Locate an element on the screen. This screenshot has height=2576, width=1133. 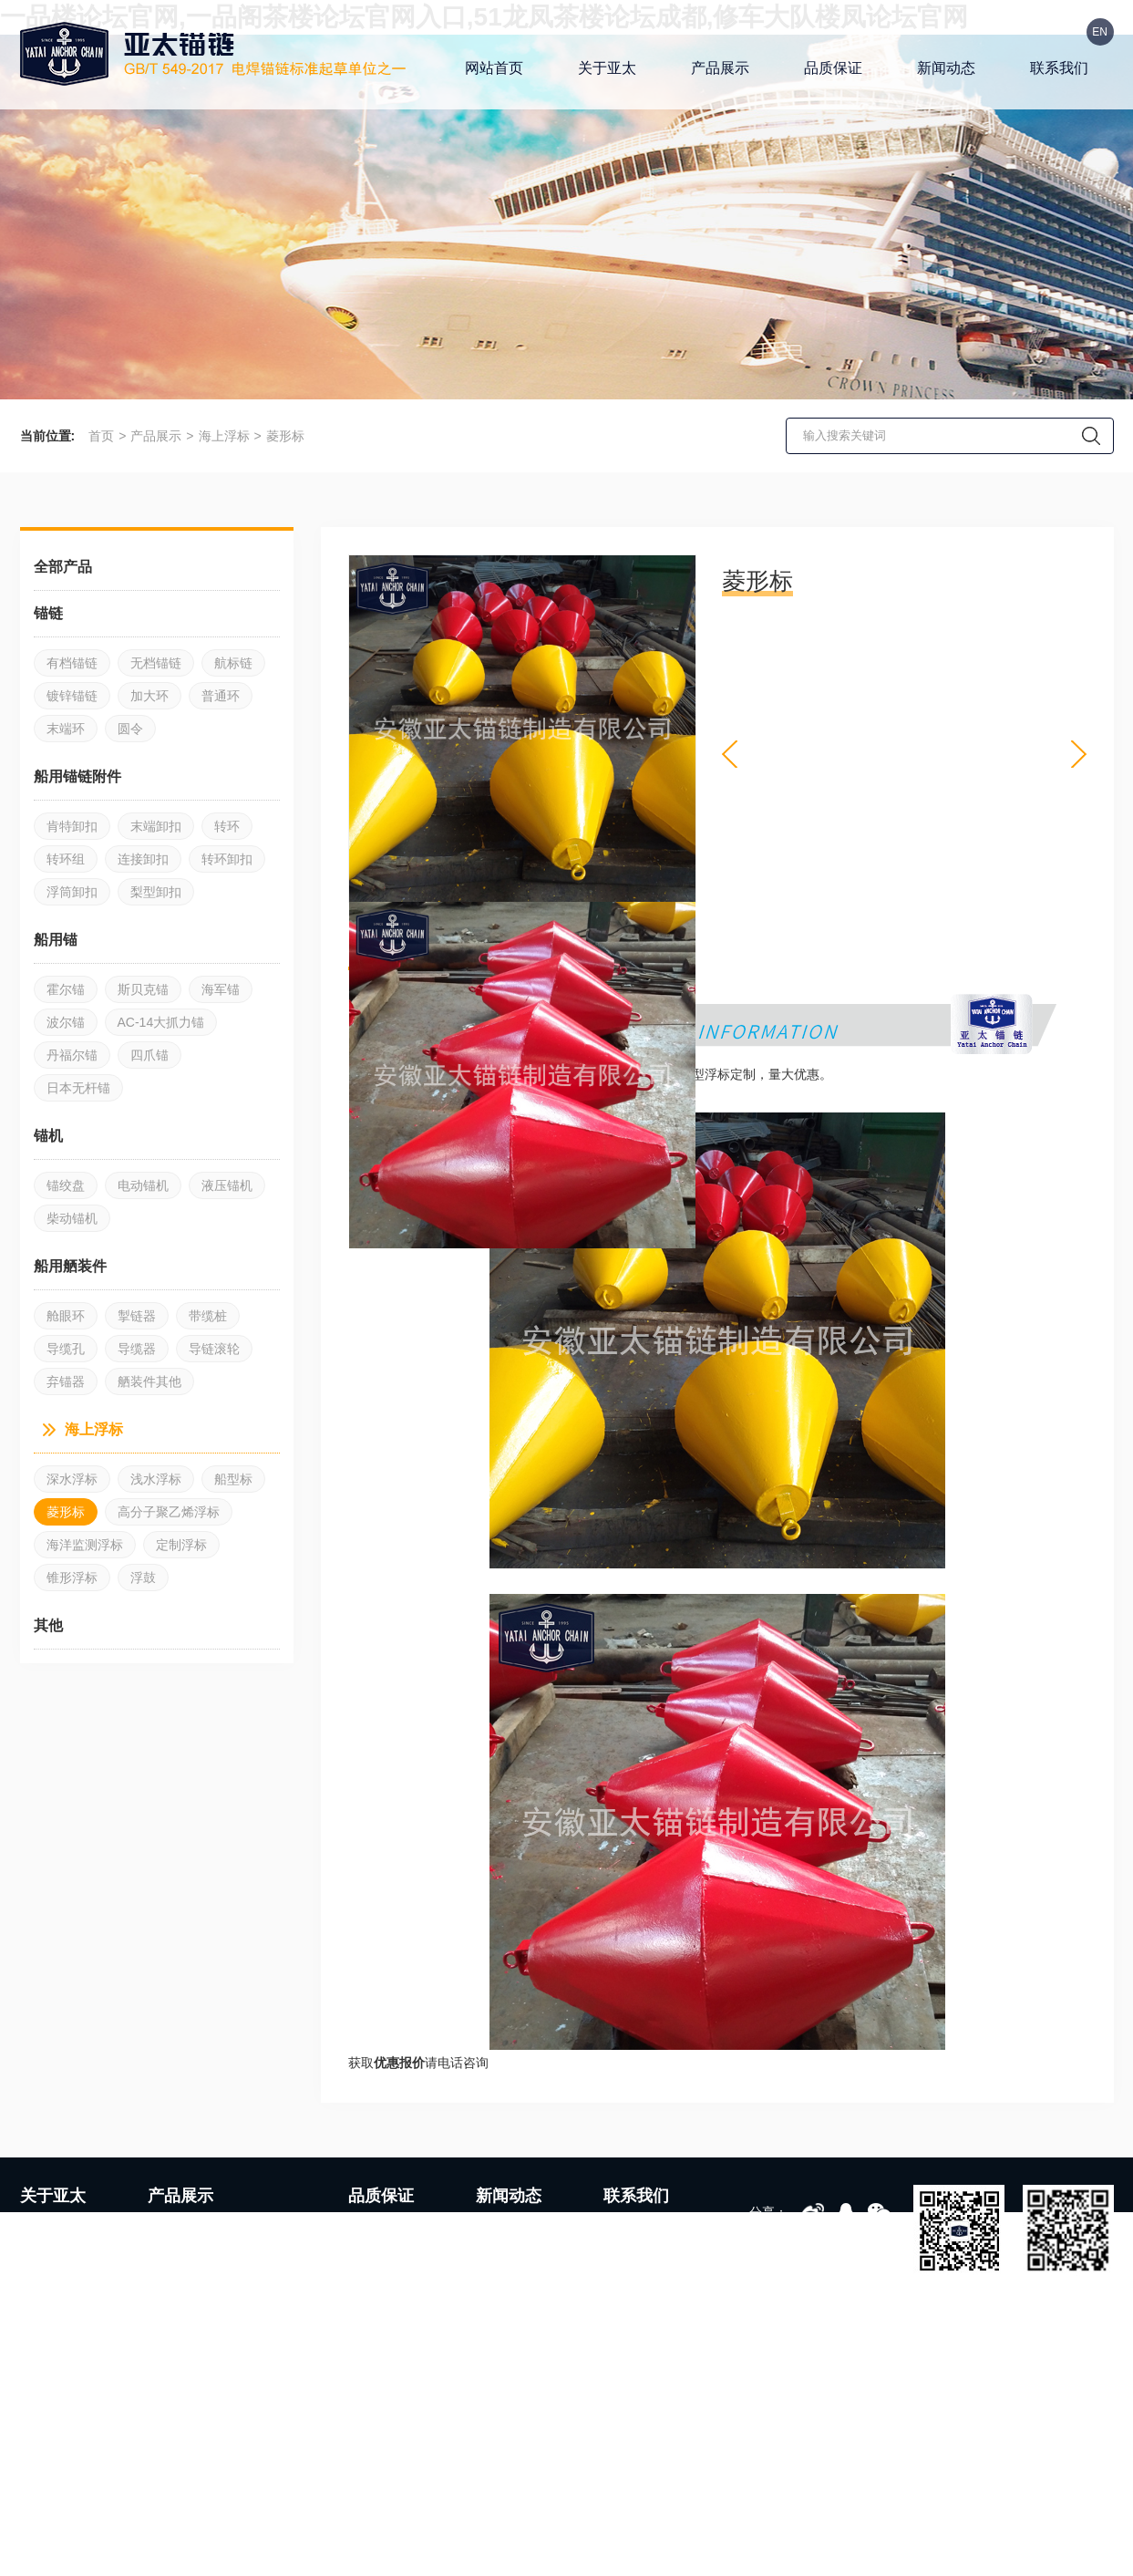
加大环 is located at coordinates (149, 695).